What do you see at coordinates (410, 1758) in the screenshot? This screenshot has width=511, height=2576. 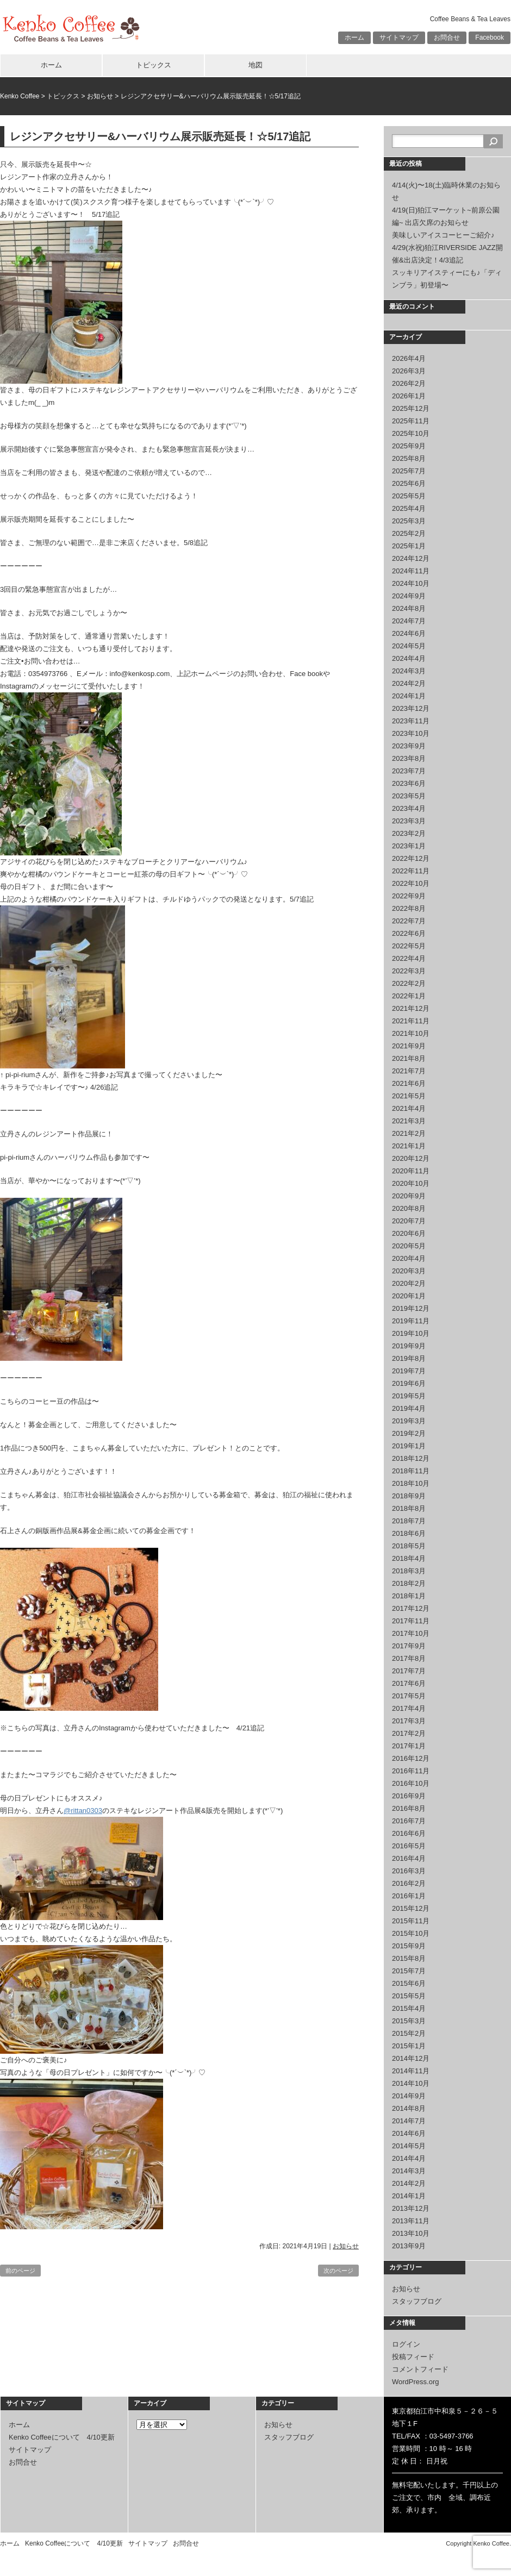 I see `2016年12月` at bounding box center [410, 1758].